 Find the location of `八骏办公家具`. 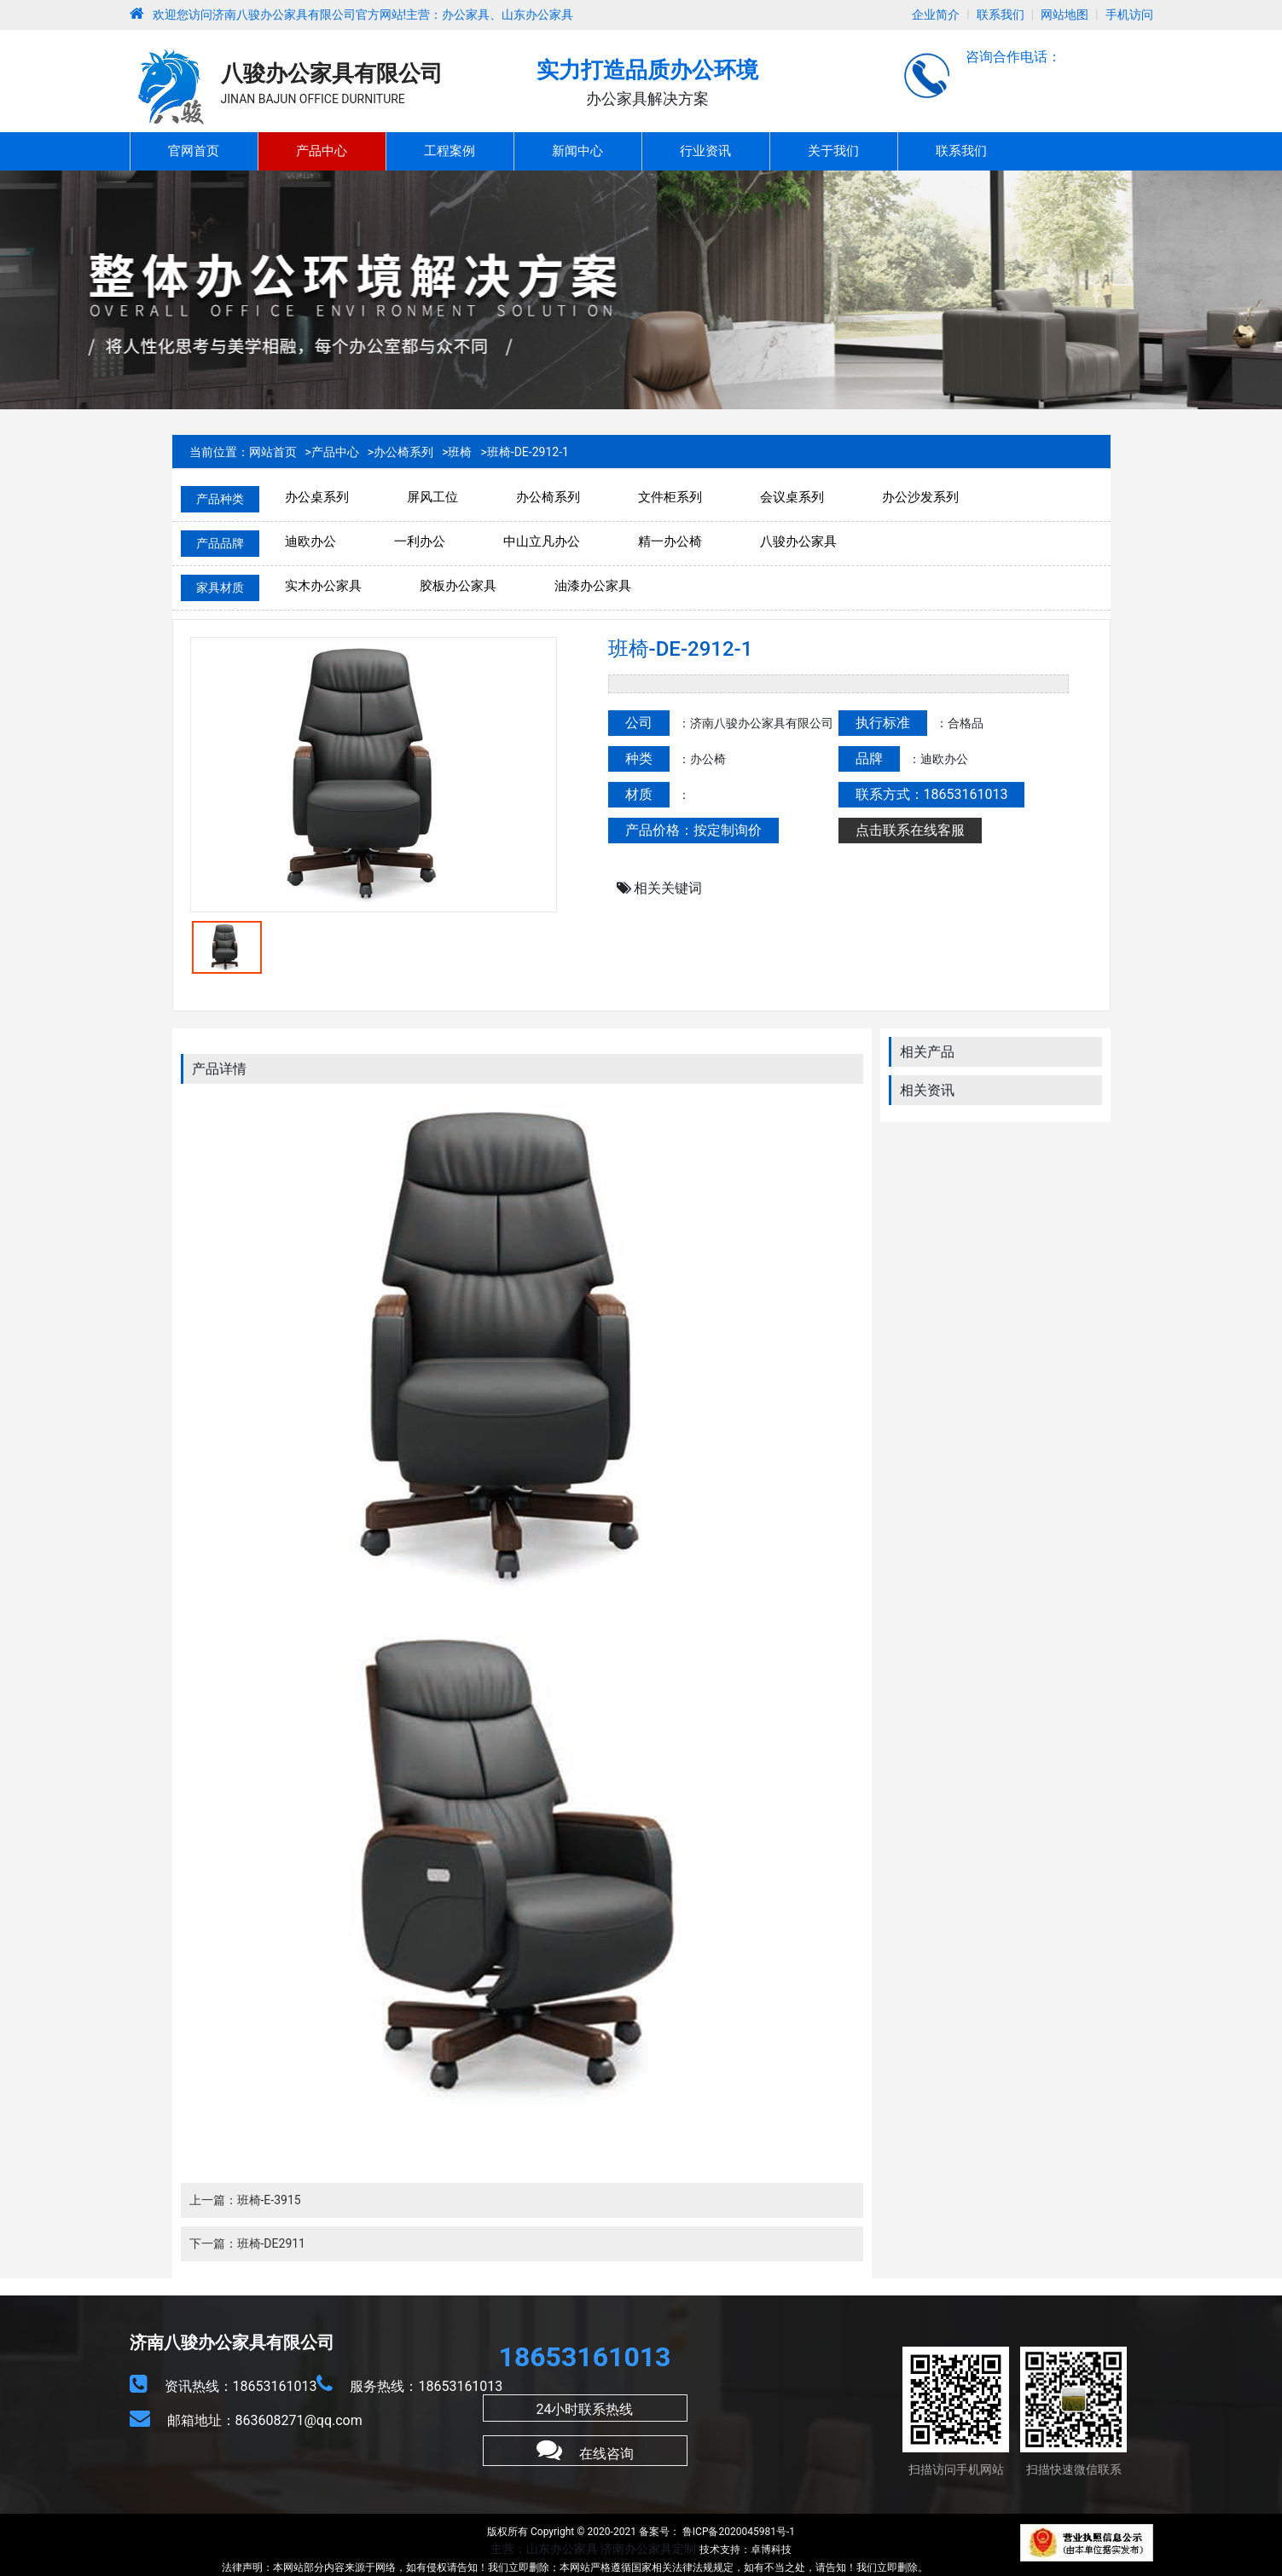

八骏办公家具 is located at coordinates (798, 541).